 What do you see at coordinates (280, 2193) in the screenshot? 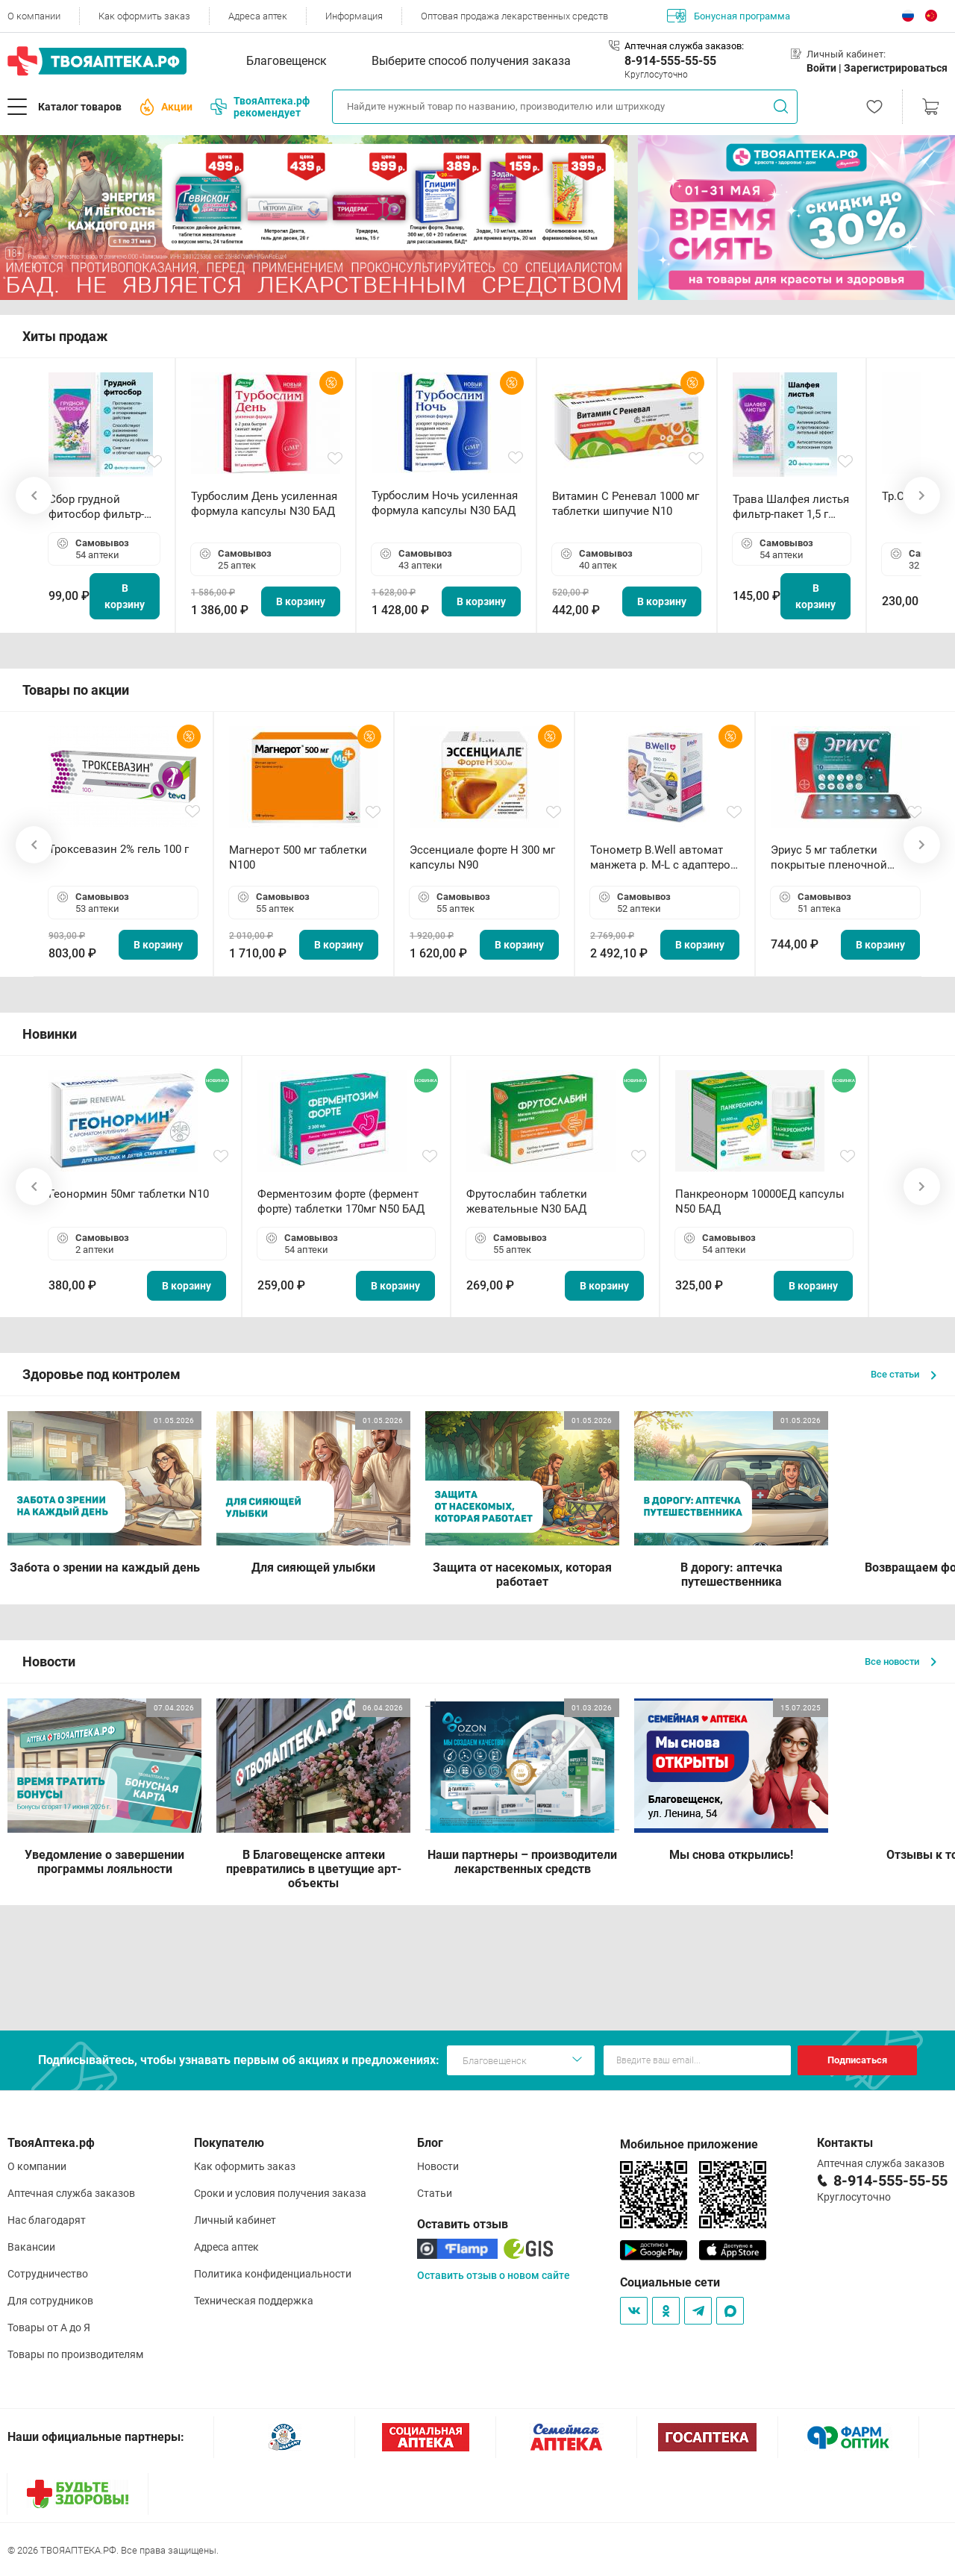
I see `Сроки и условия получения заказа` at bounding box center [280, 2193].